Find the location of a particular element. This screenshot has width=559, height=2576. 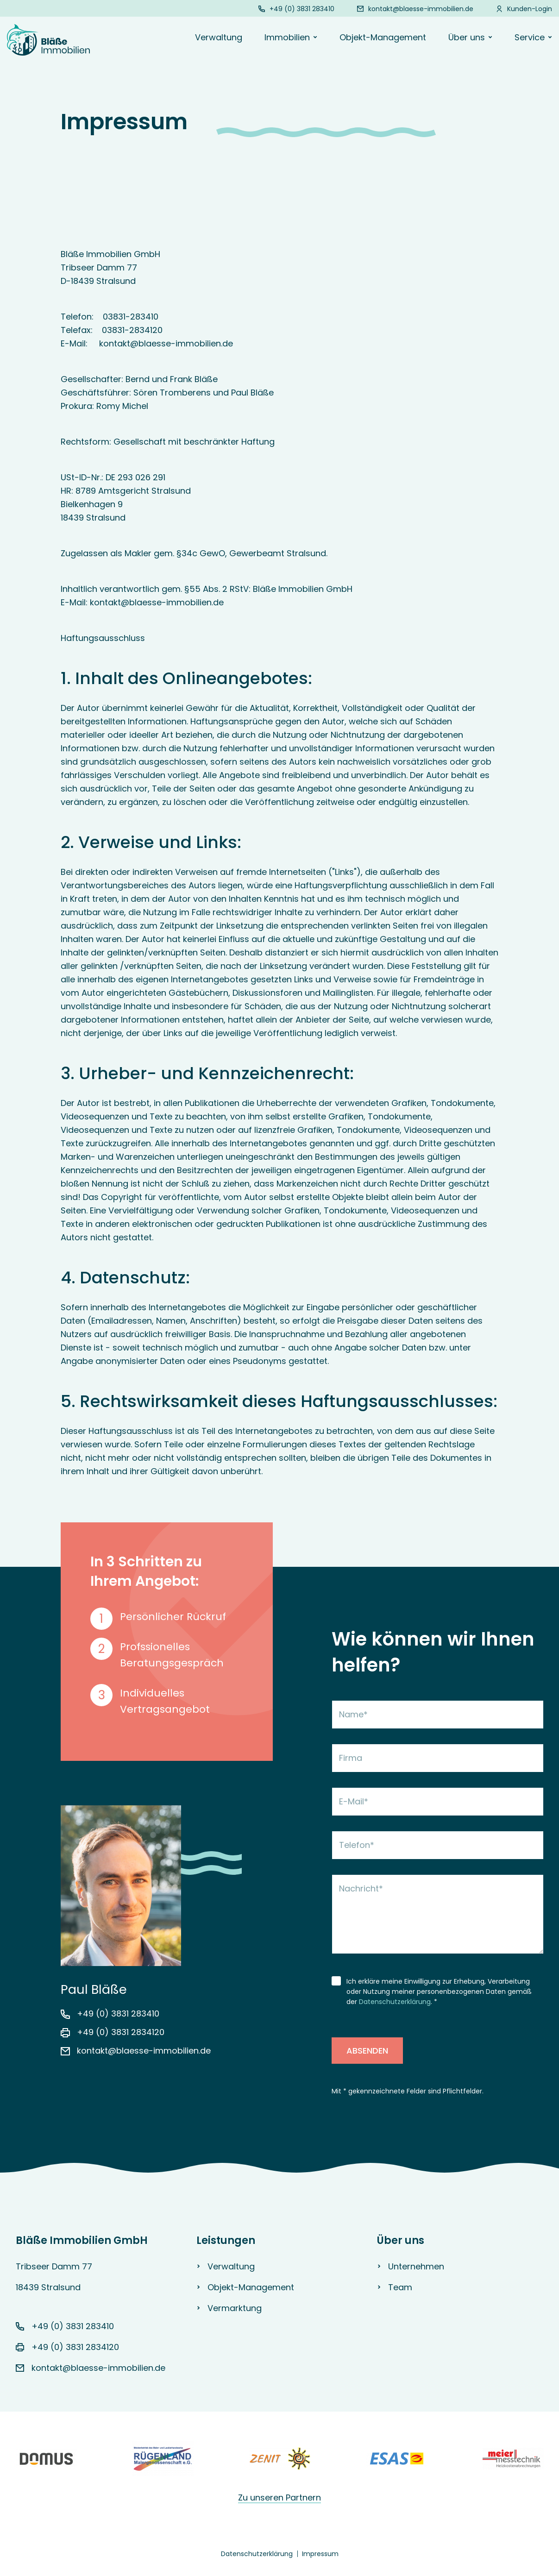

Verwaltung is located at coordinates (218, 37).